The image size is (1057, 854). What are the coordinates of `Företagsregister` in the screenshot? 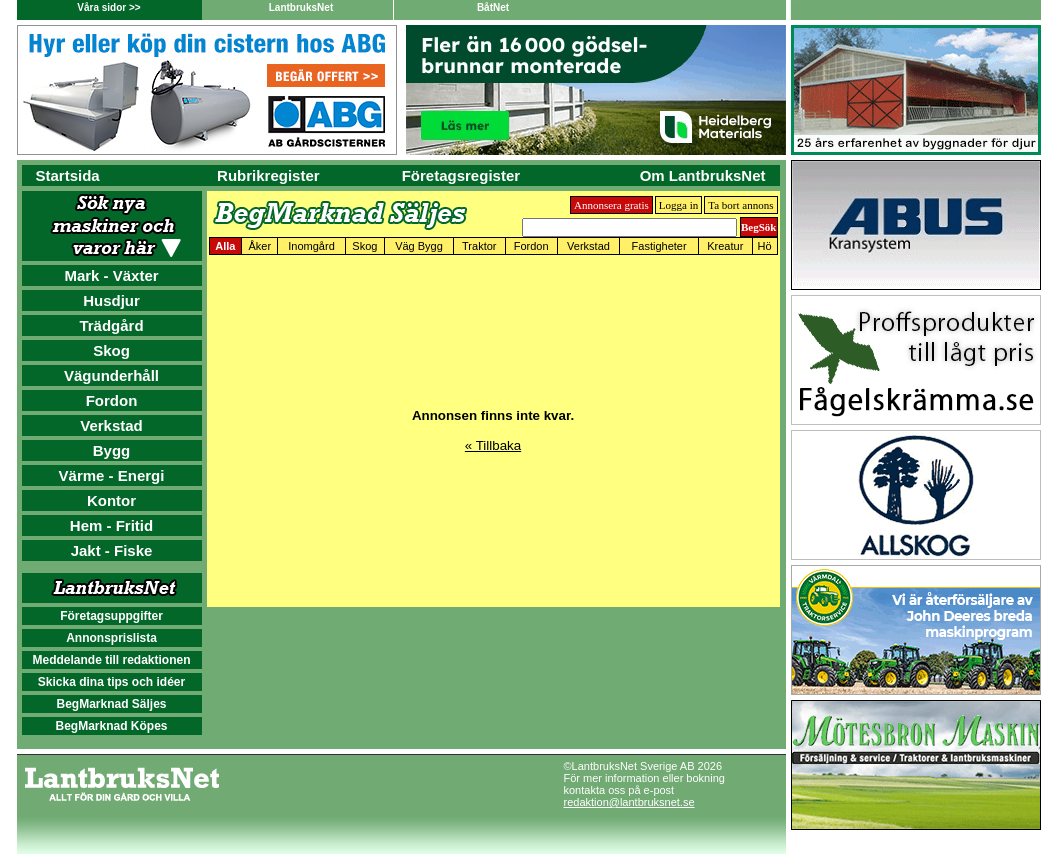 It's located at (461, 175).